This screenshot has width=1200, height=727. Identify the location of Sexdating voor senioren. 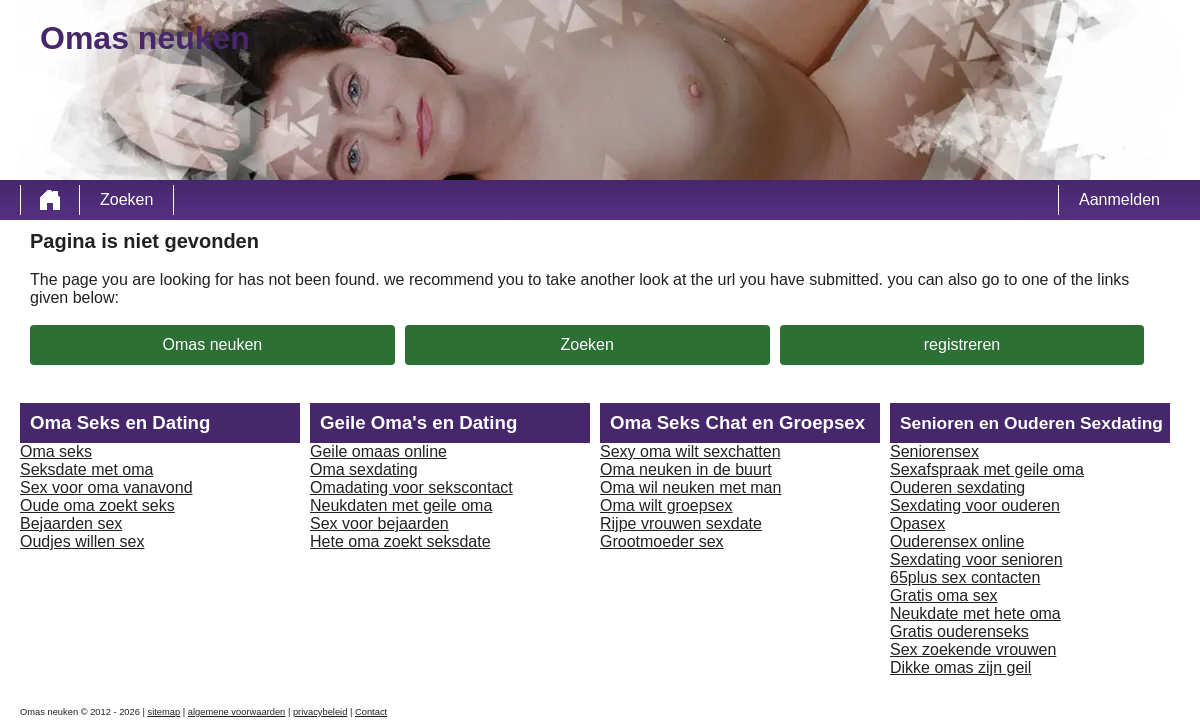
(976, 559).